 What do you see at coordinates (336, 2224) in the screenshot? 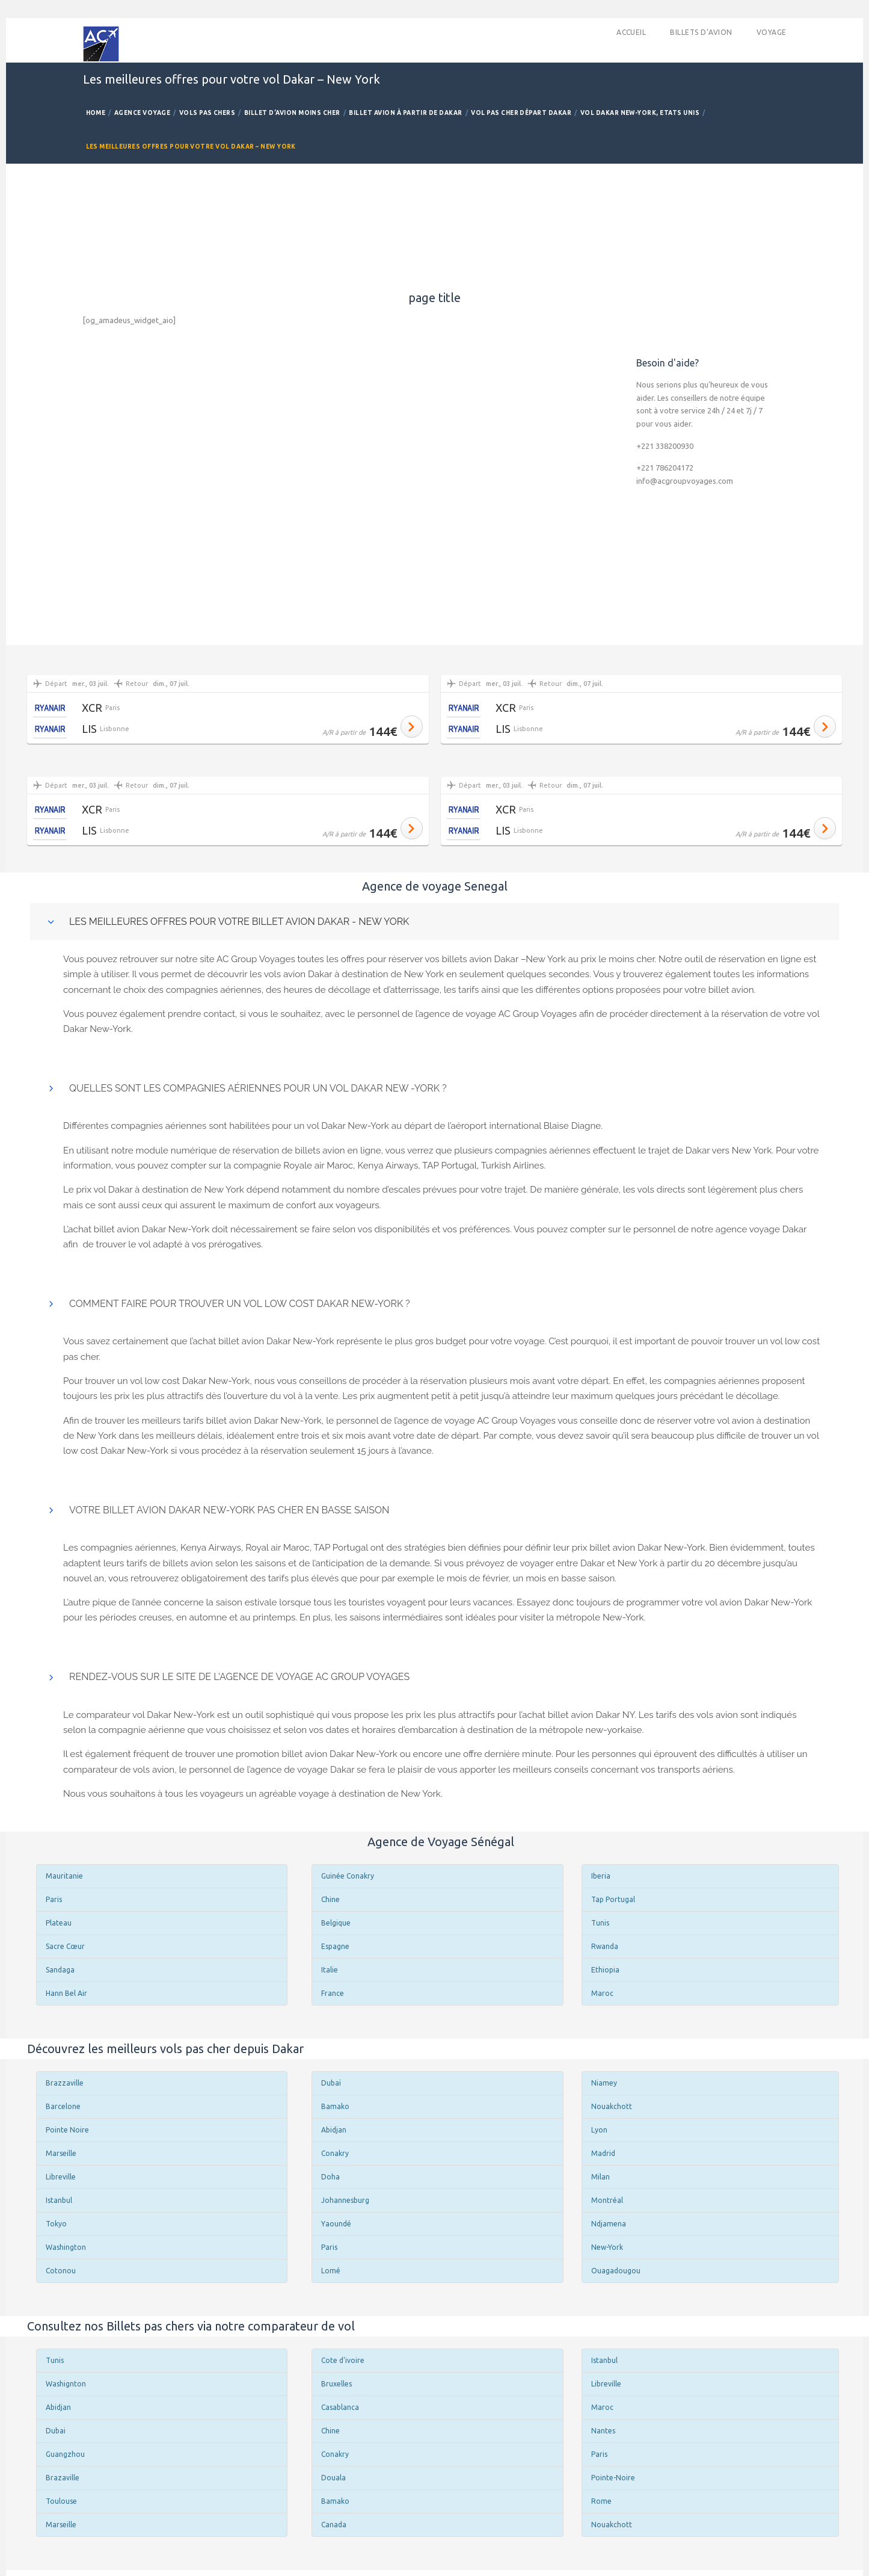
I see `Yaoundé` at bounding box center [336, 2224].